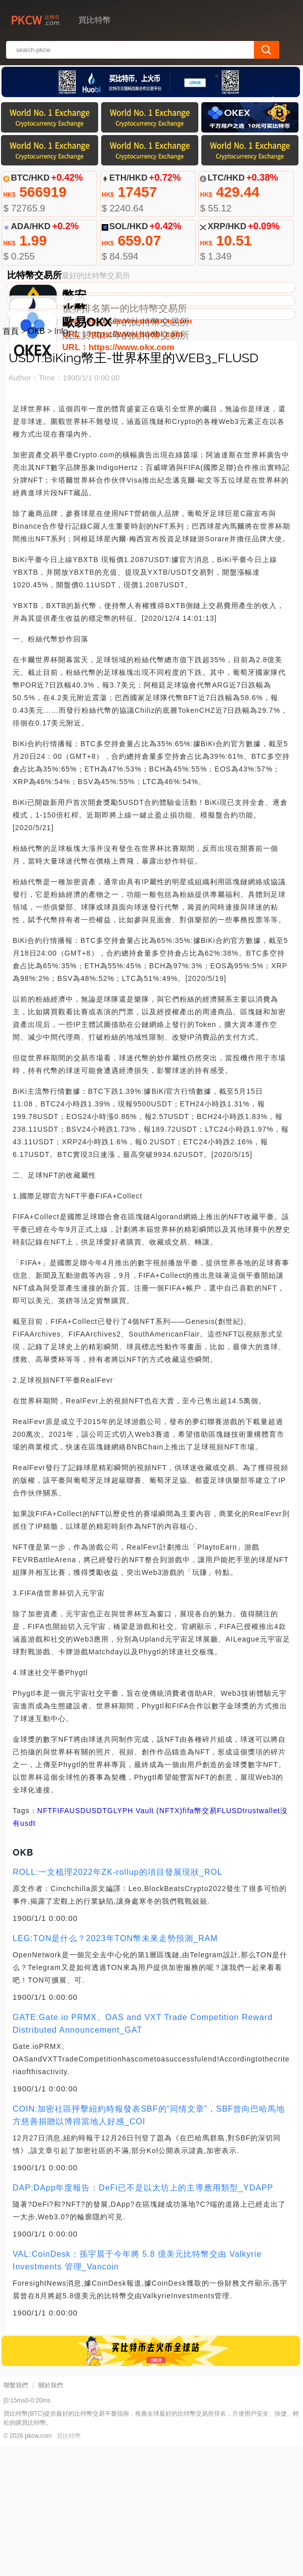 The width and height of the screenshot is (303, 2576). I want to click on USD, so click(77, 1940).